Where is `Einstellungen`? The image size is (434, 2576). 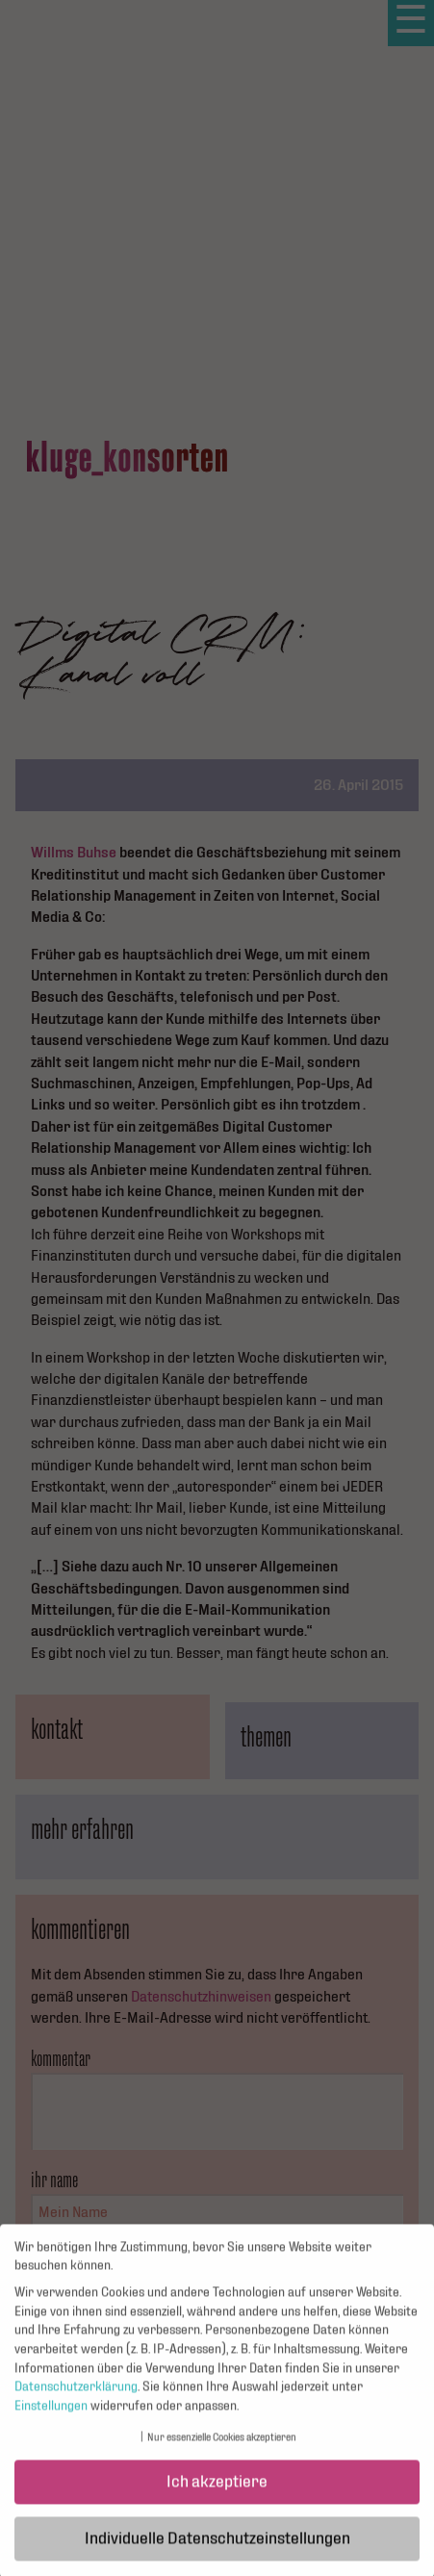 Einstellungen is located at coordinates (51, 2414).